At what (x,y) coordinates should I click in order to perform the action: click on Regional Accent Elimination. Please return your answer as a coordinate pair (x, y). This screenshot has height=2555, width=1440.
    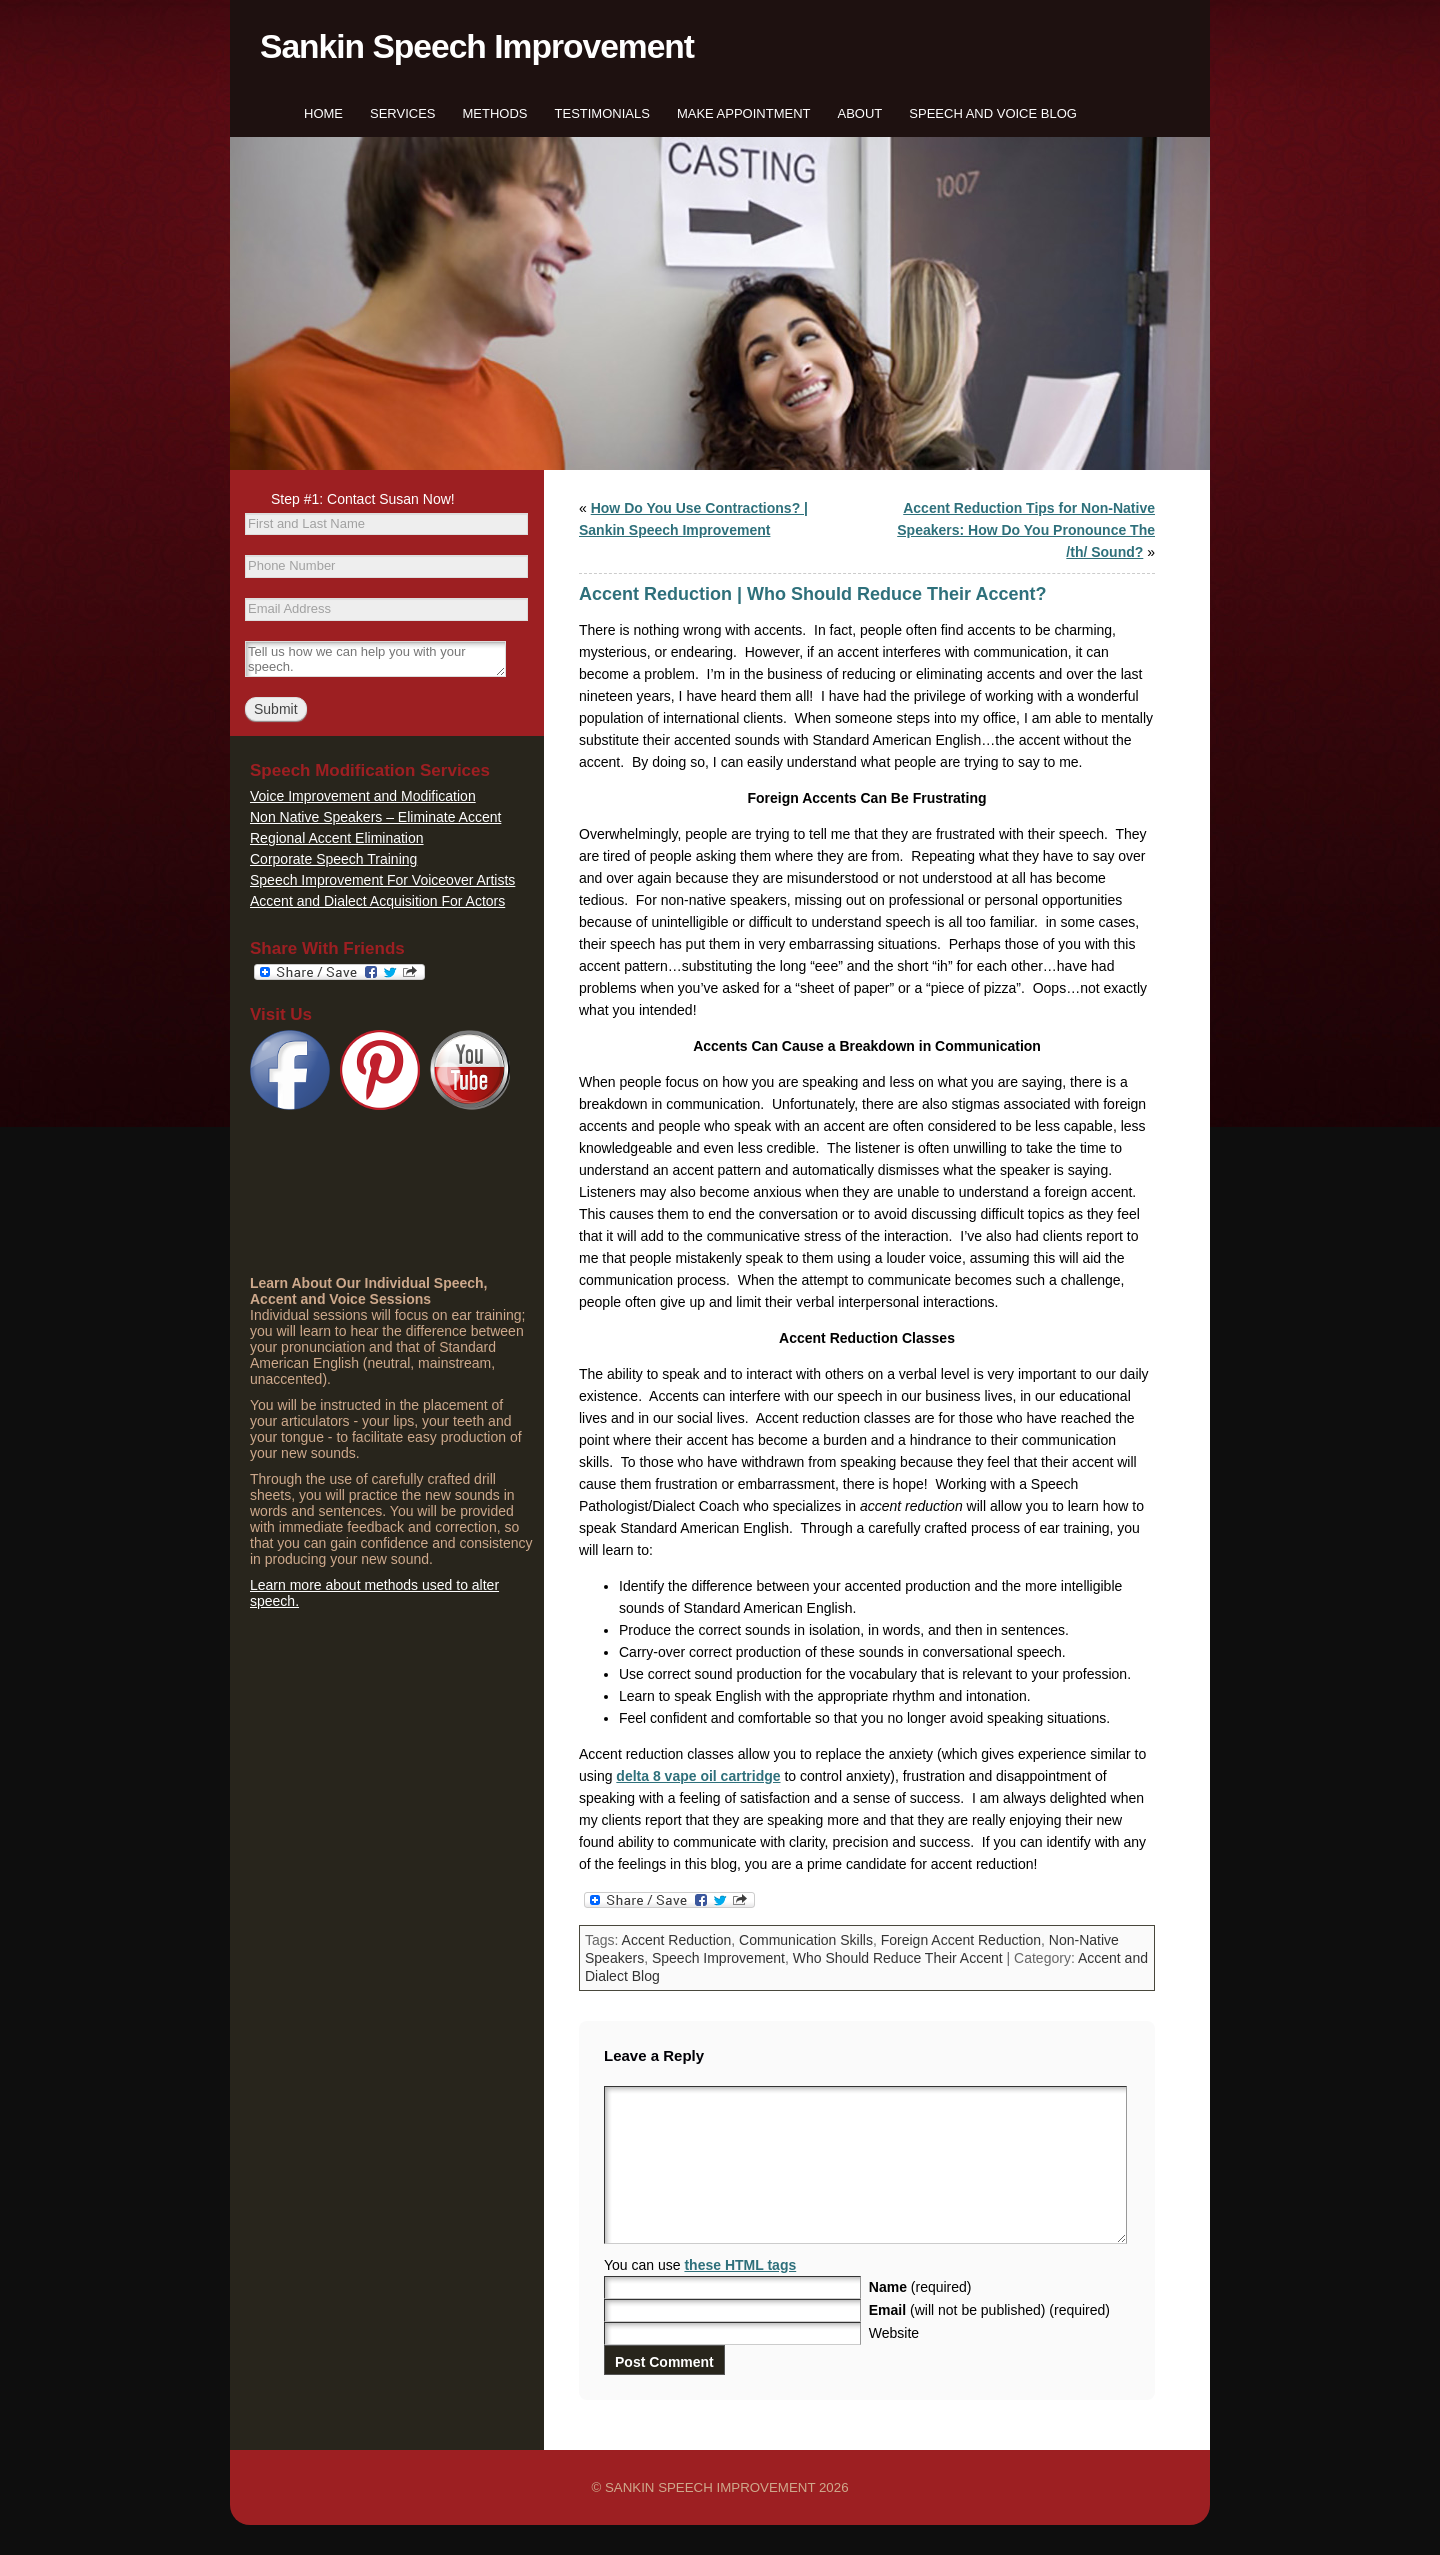
    Looking at the image, I should click on (337, 838).